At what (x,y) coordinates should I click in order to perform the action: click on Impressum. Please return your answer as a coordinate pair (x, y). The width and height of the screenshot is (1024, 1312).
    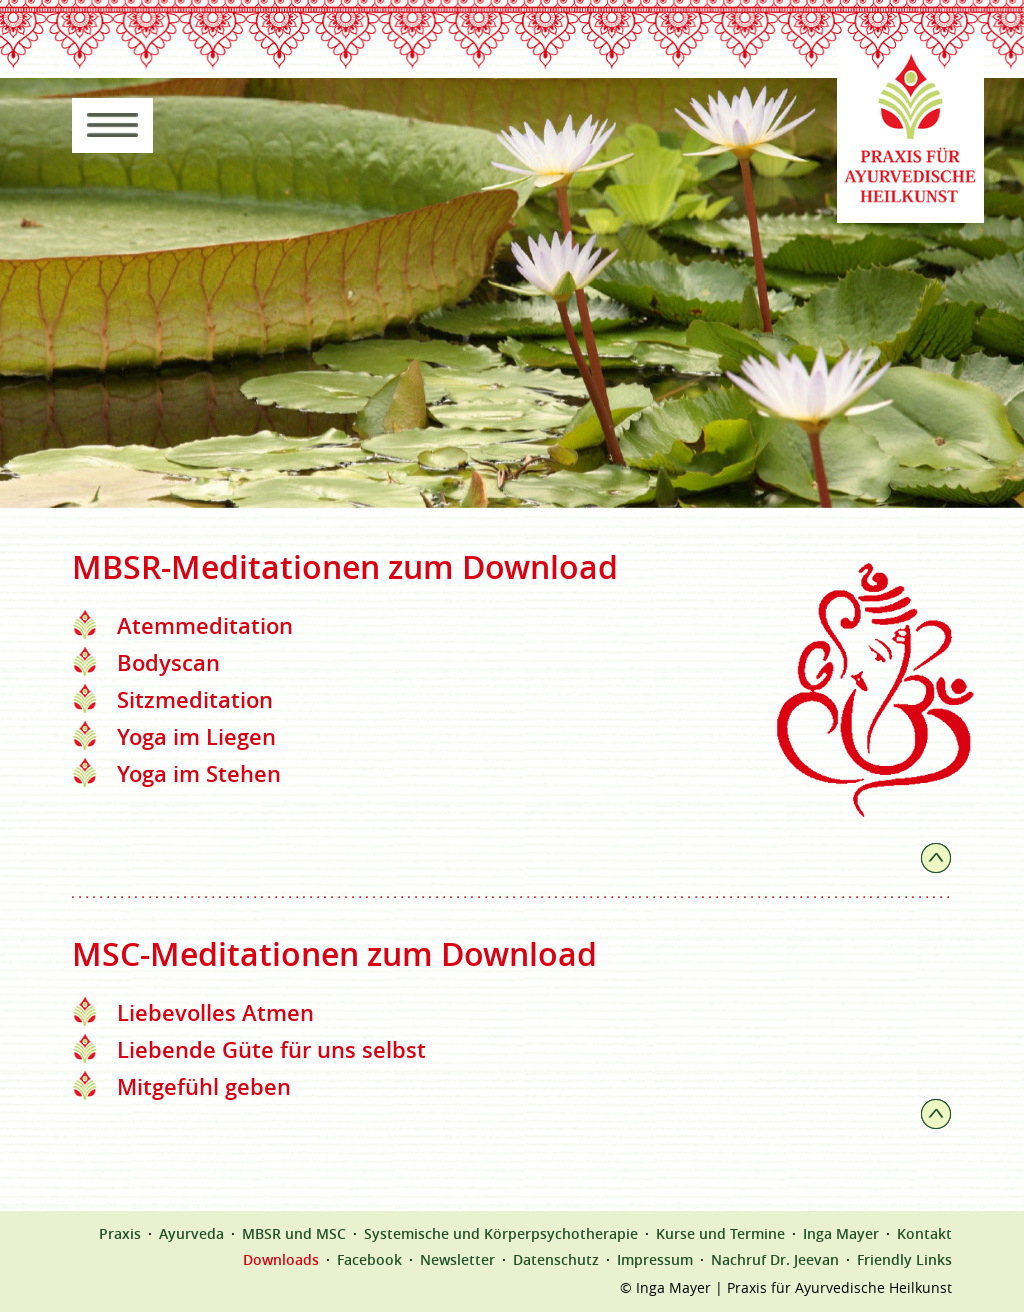
    Looking at the image, I should click on (655, 1260).